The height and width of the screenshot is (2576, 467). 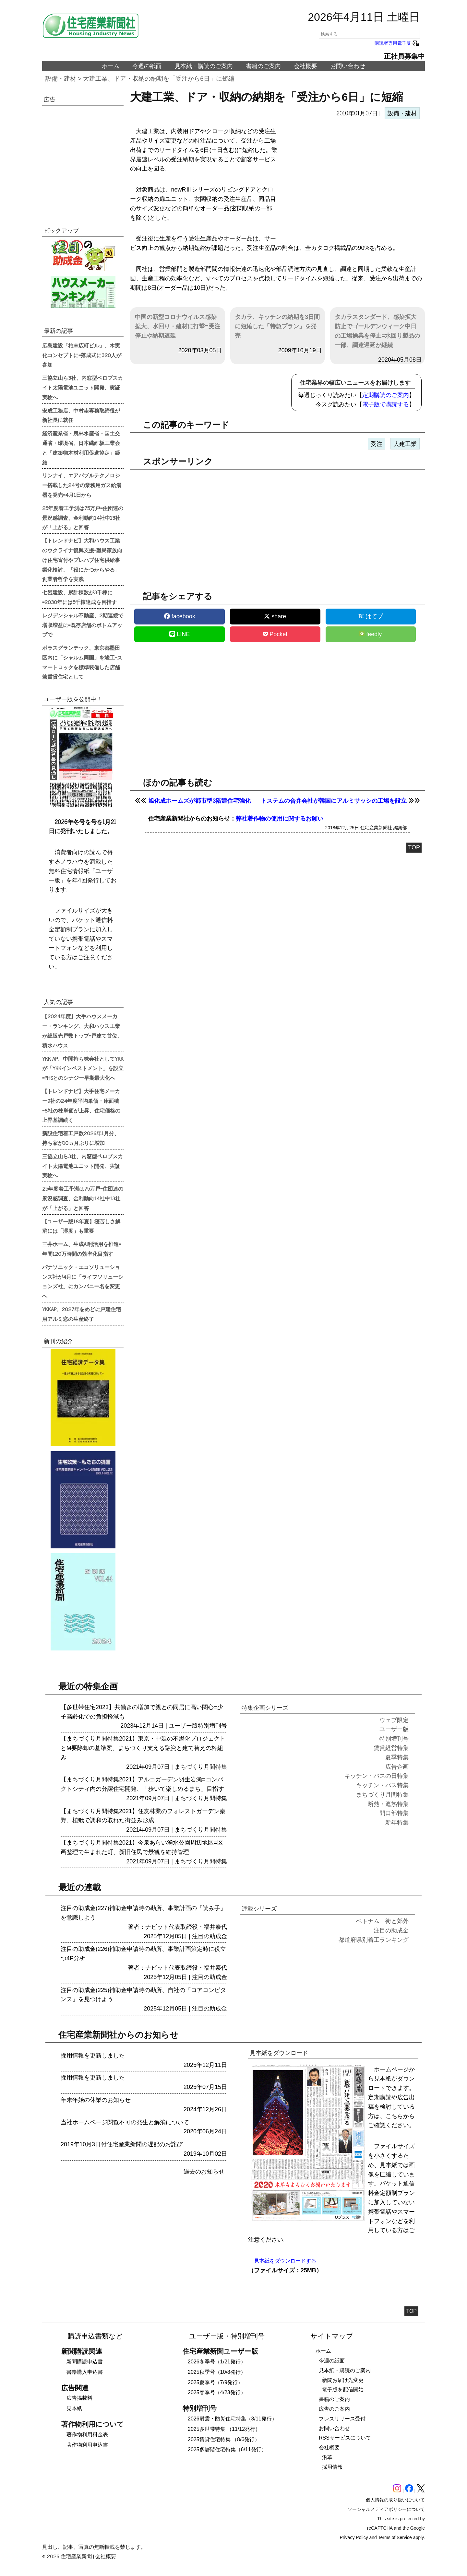 I want to click on 広島建設「柏末広町ビル」、木実化コンセプトに=落成式に320人が参加, so click(x=81, y=355).